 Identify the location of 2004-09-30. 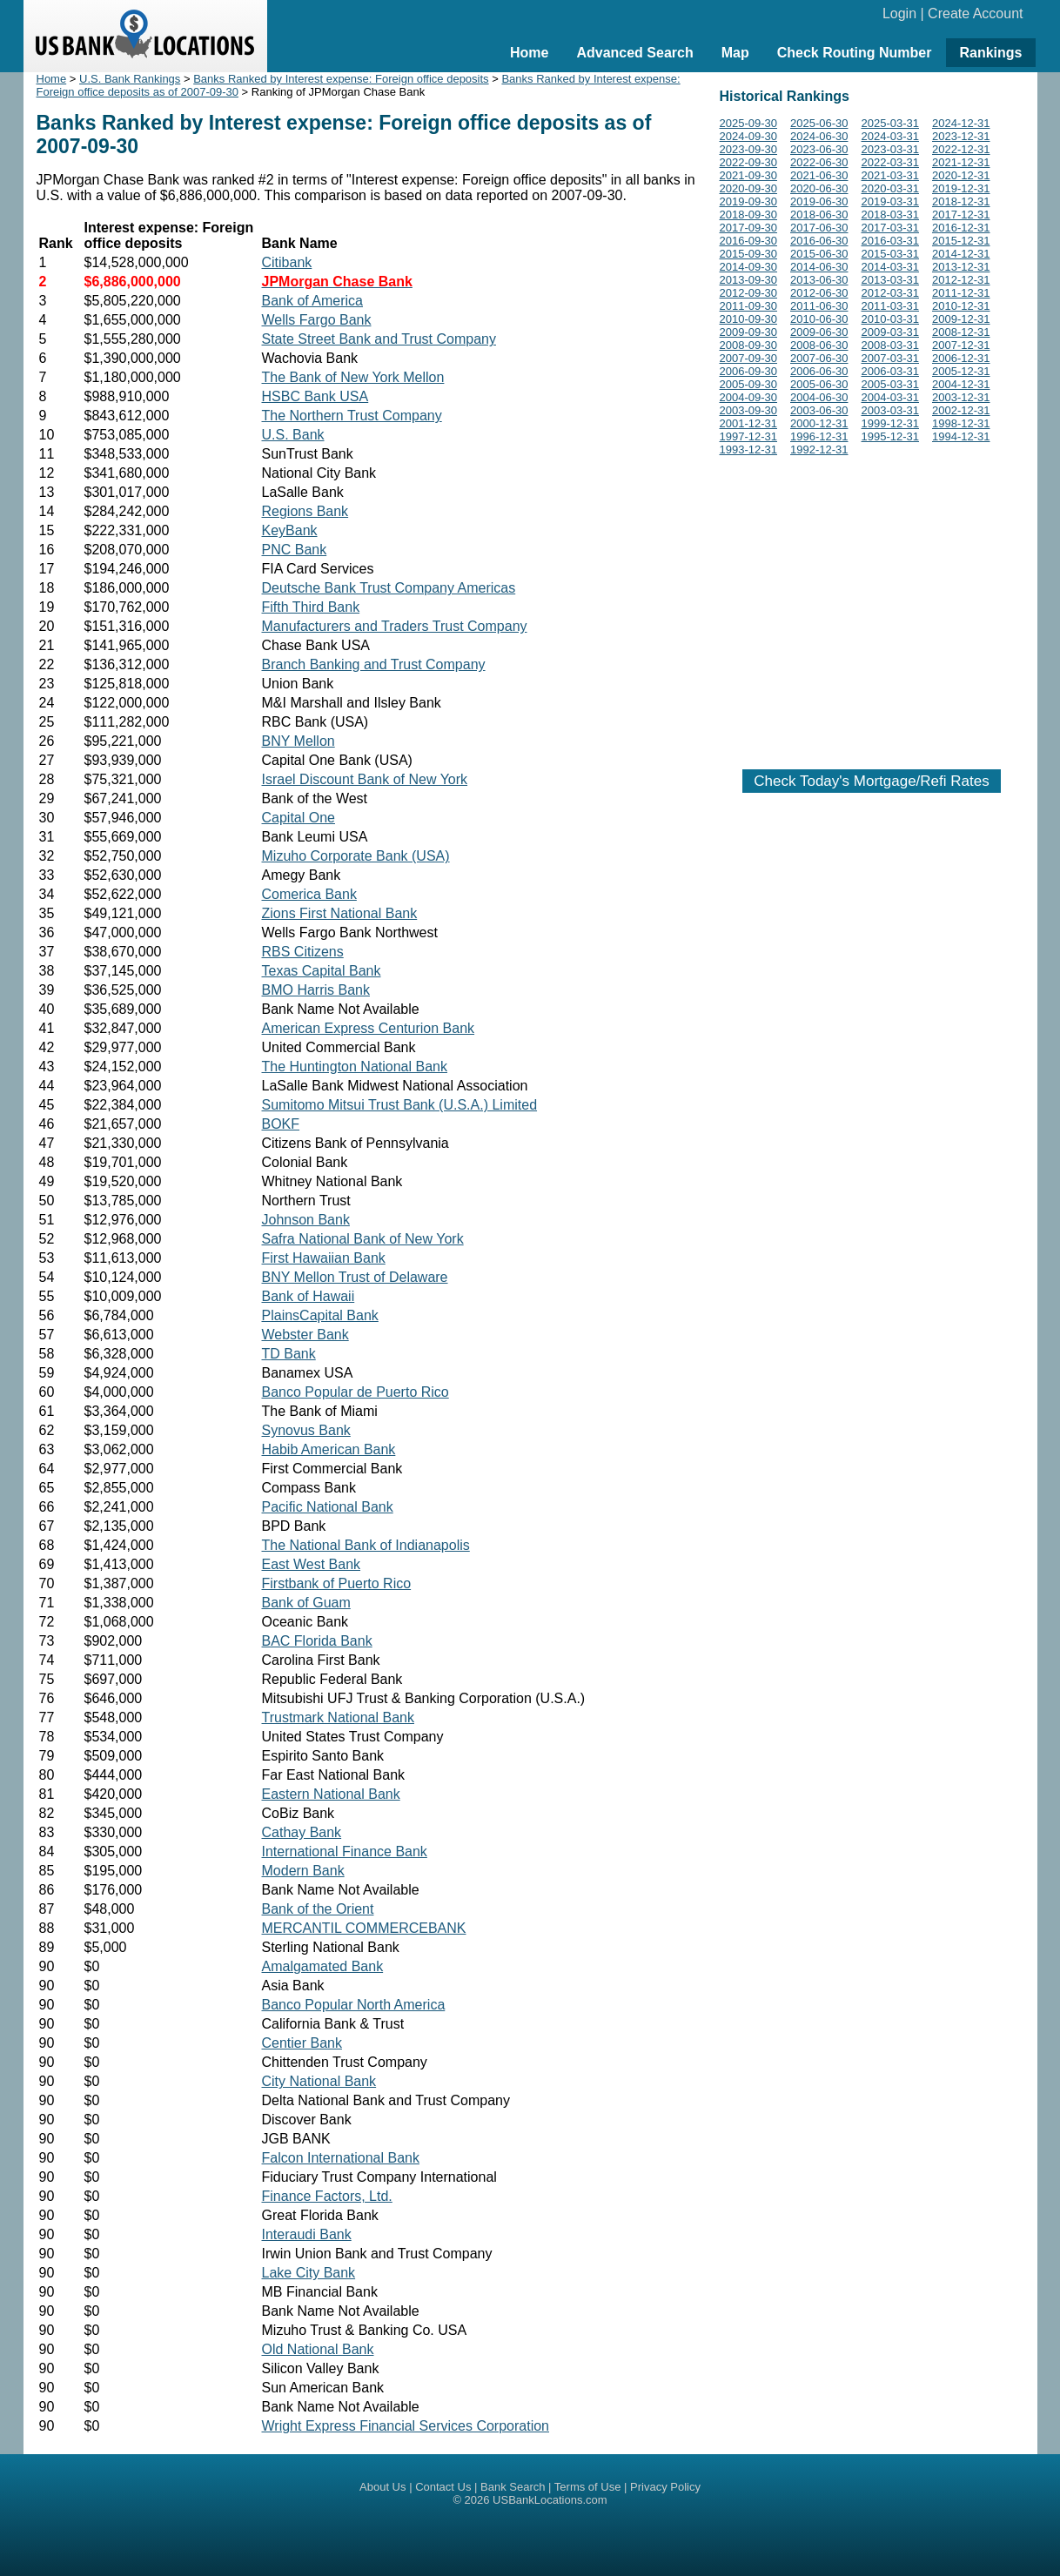
(749, 397).